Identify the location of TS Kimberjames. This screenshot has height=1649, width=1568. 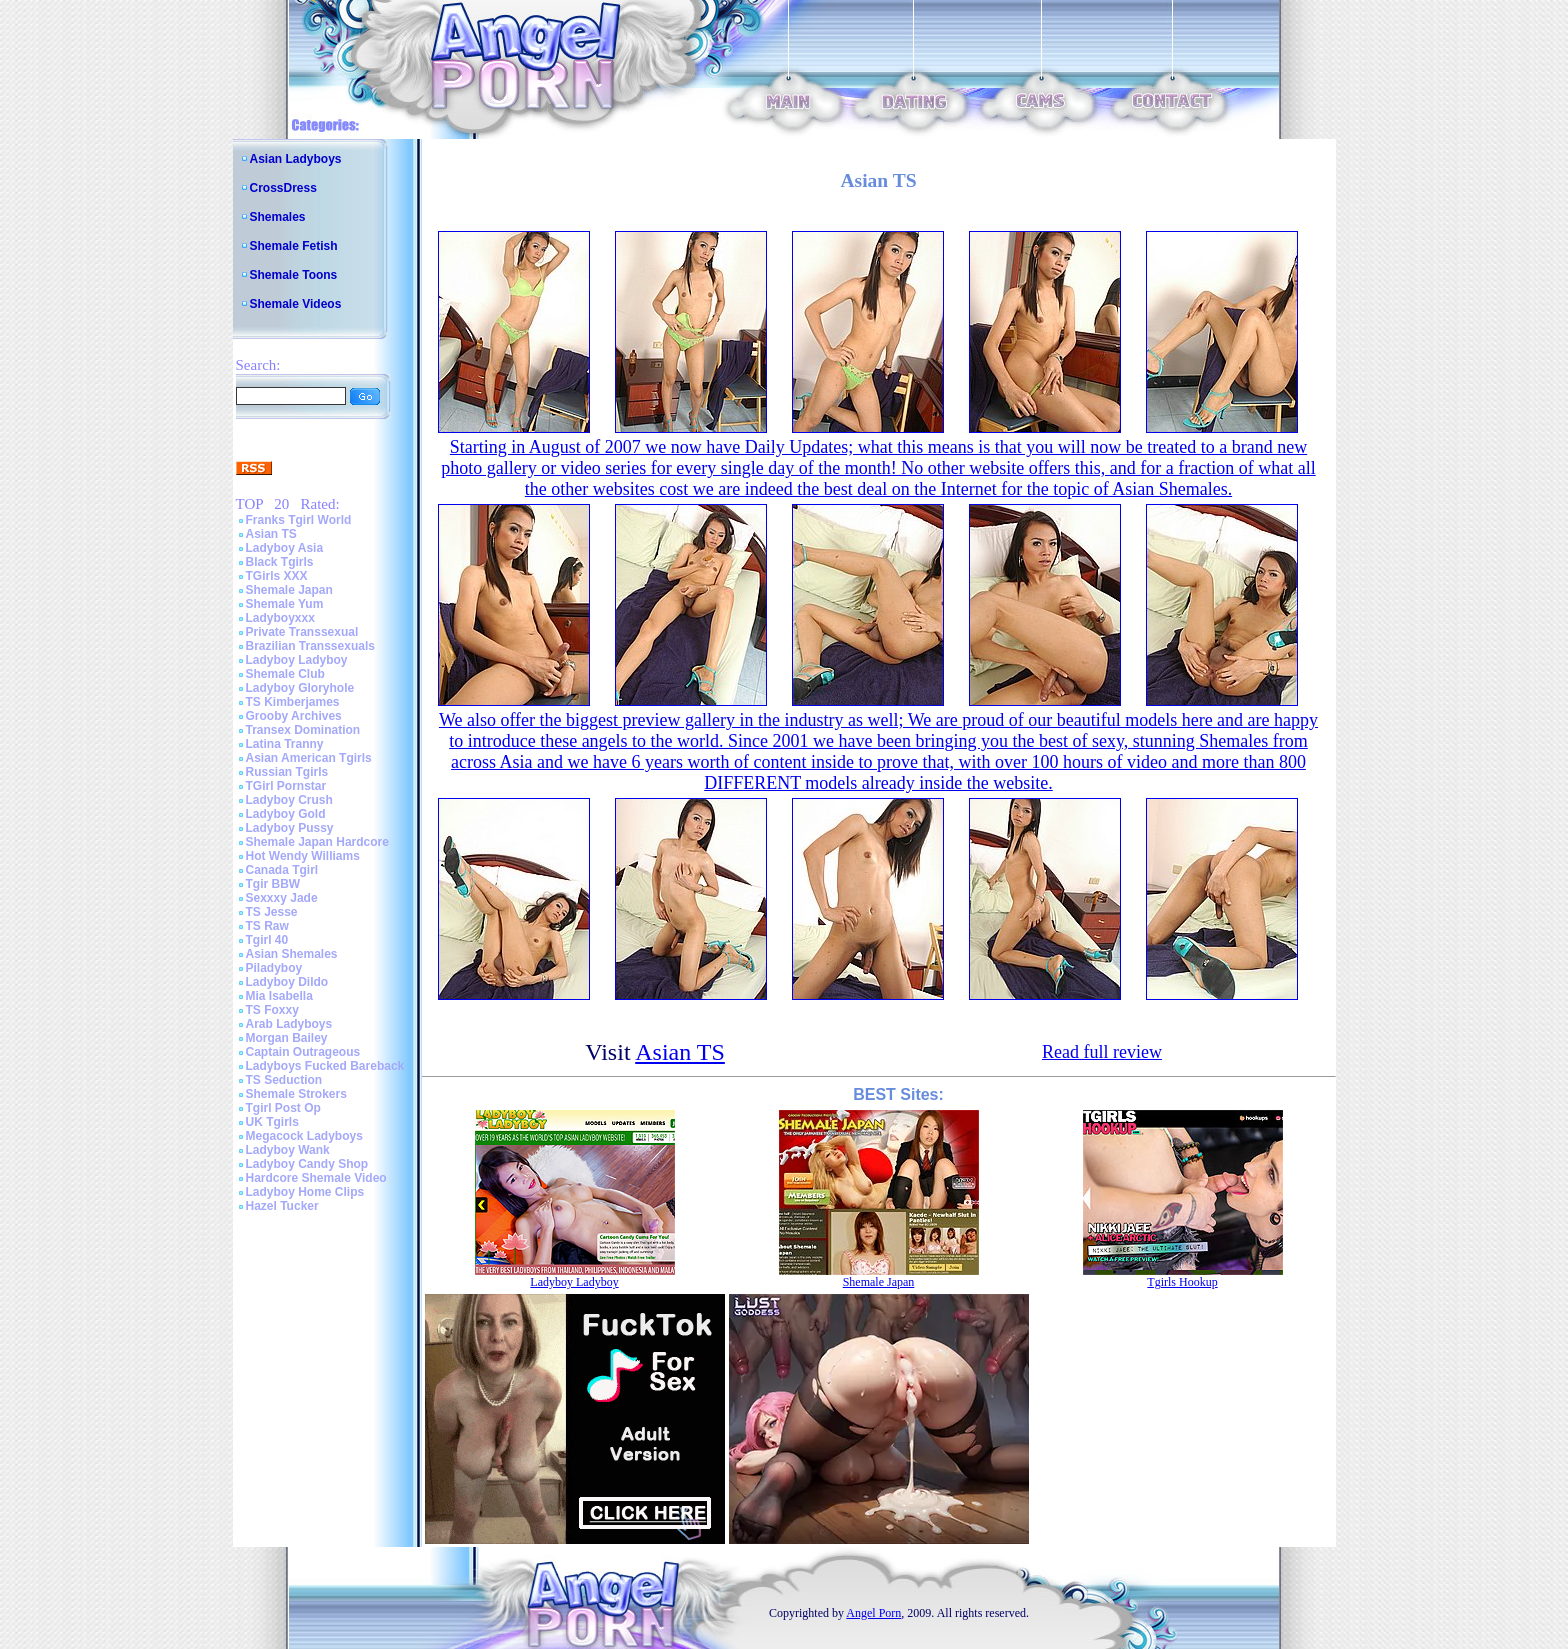
(293, 702).